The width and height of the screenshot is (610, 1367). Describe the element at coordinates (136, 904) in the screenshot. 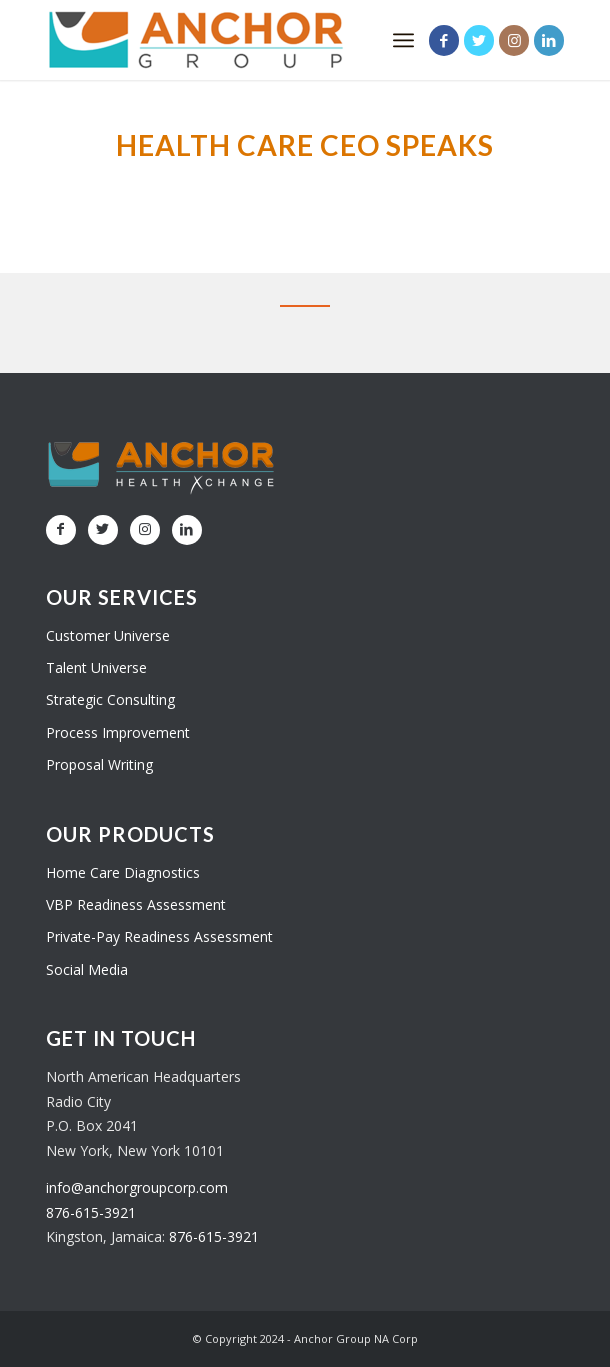

I see `VBP Readiness Assessment` at that location.